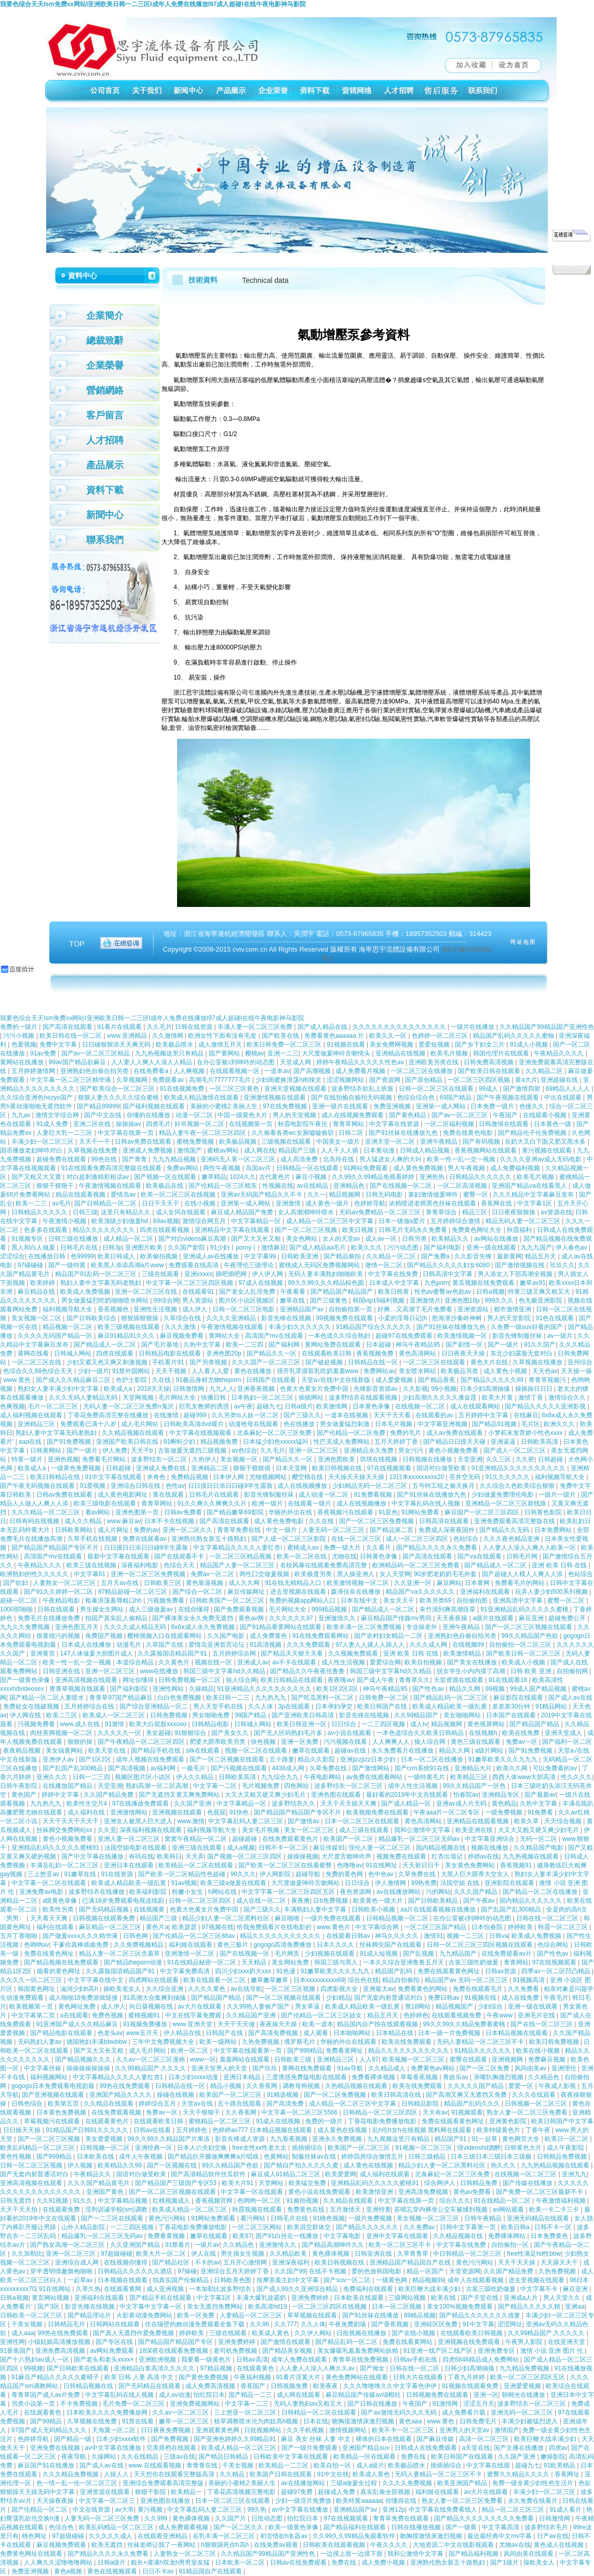 Image resolution: width=594 pixels, height=2576 pixels. What do you see at coordinates (241, 1556) in the screenshot?
I see `一区二区三区精品视频` at bounding box center [241, 1556].